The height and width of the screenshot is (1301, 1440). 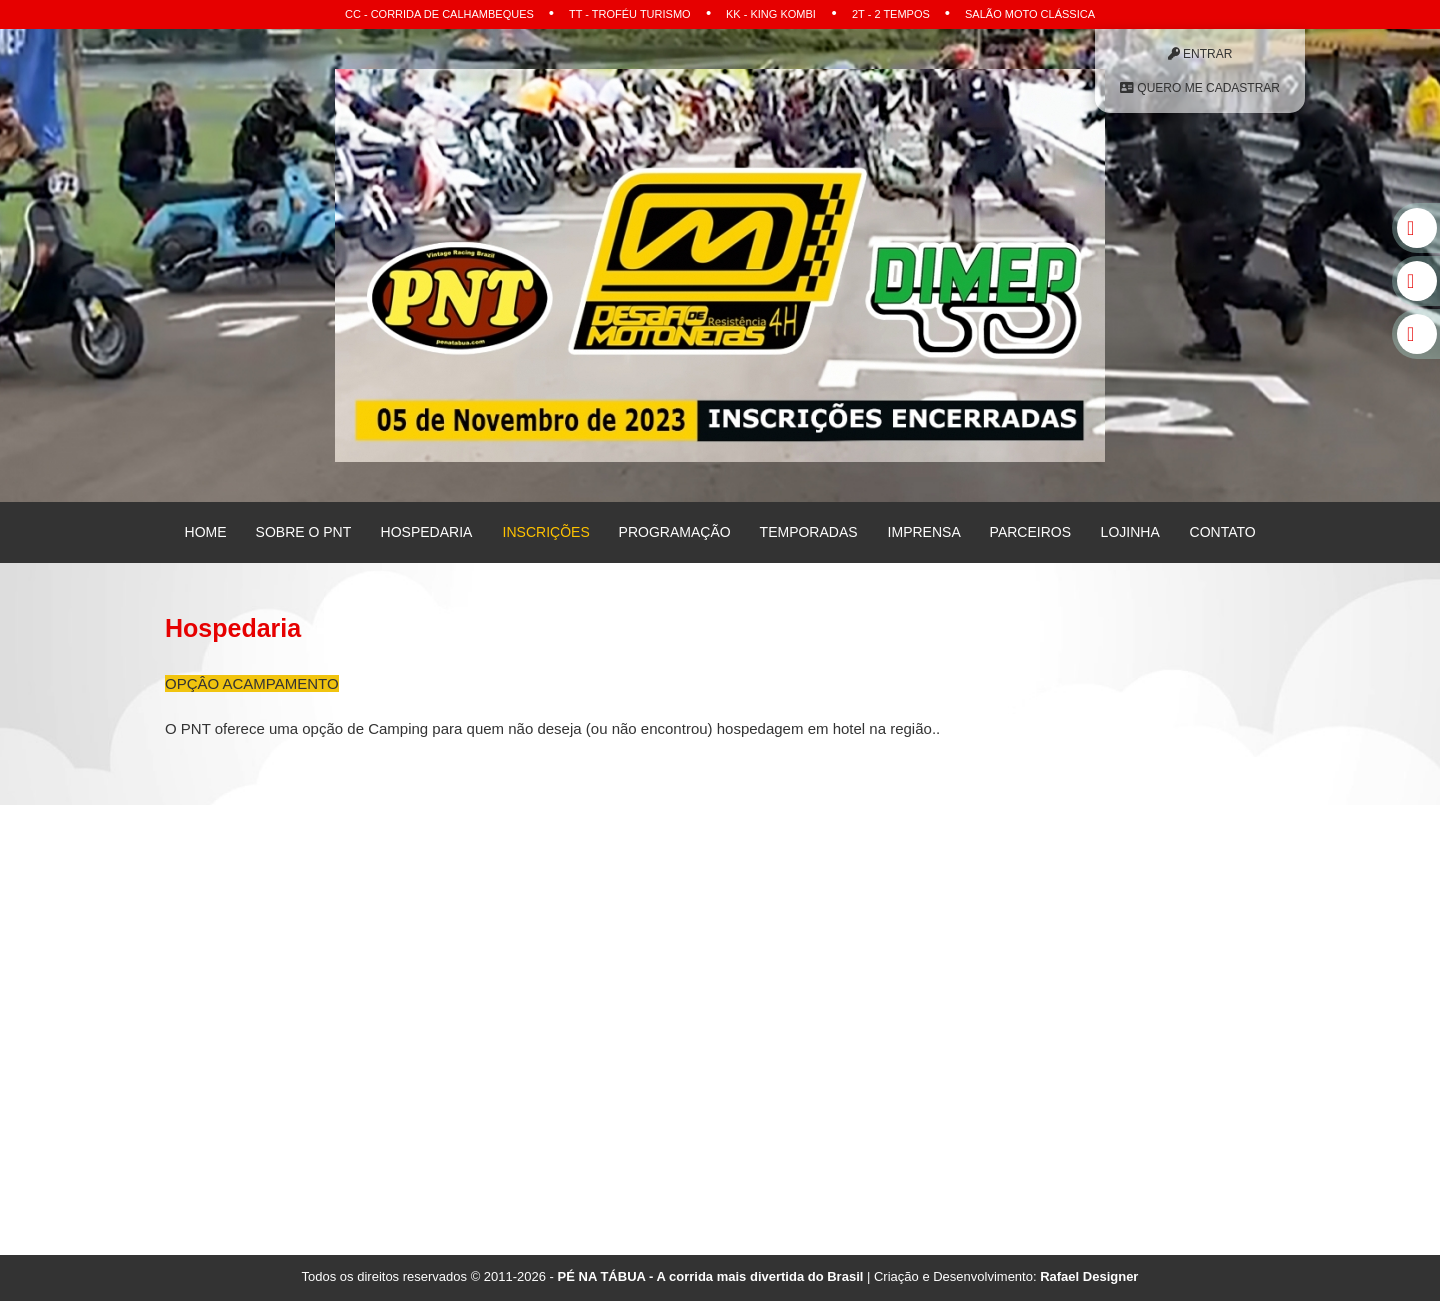 What do you see at coordinates (771, 14) in the screenshot?
I see `KK - King Kombi` at bounding box center [771, 14].